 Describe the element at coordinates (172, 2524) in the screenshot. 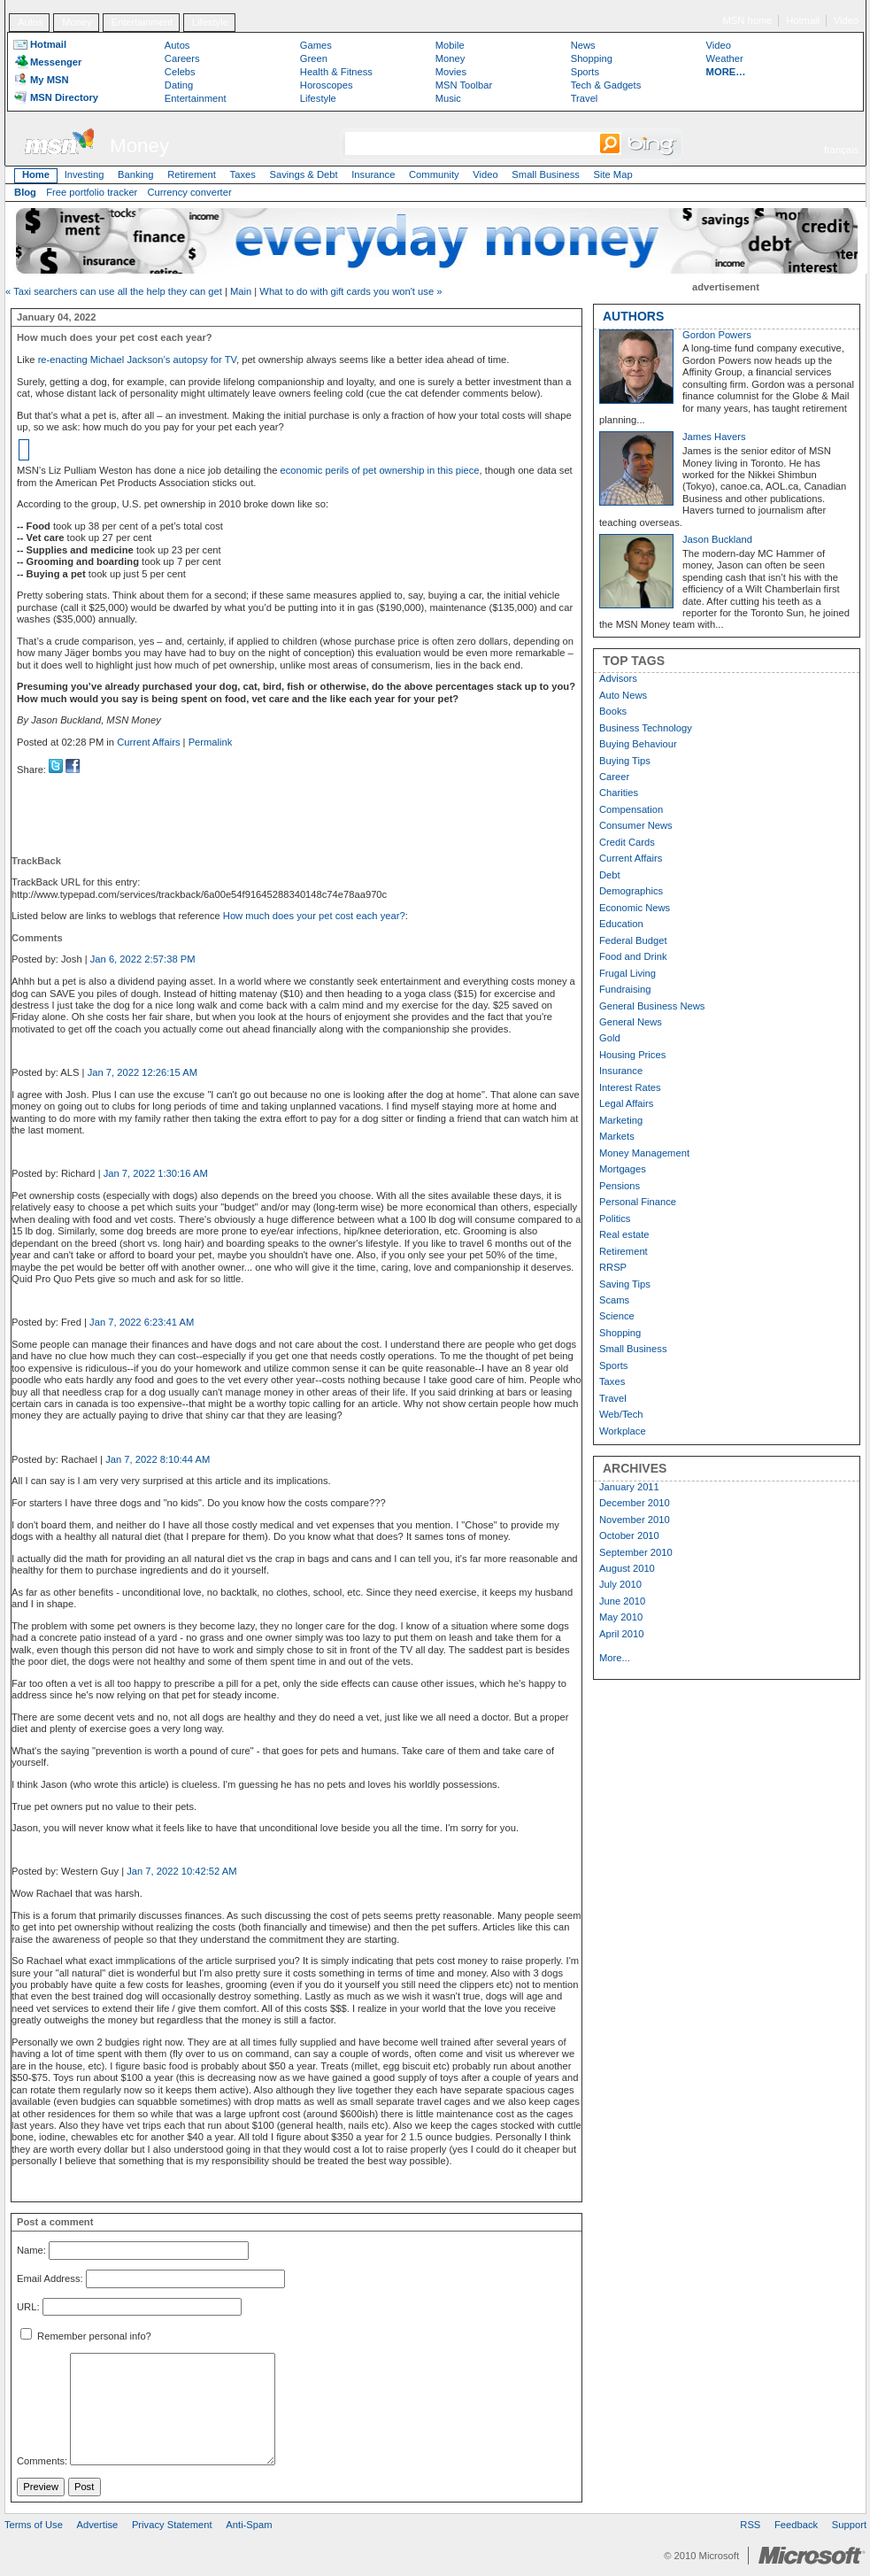

I see `Privacy Statement` at that location.